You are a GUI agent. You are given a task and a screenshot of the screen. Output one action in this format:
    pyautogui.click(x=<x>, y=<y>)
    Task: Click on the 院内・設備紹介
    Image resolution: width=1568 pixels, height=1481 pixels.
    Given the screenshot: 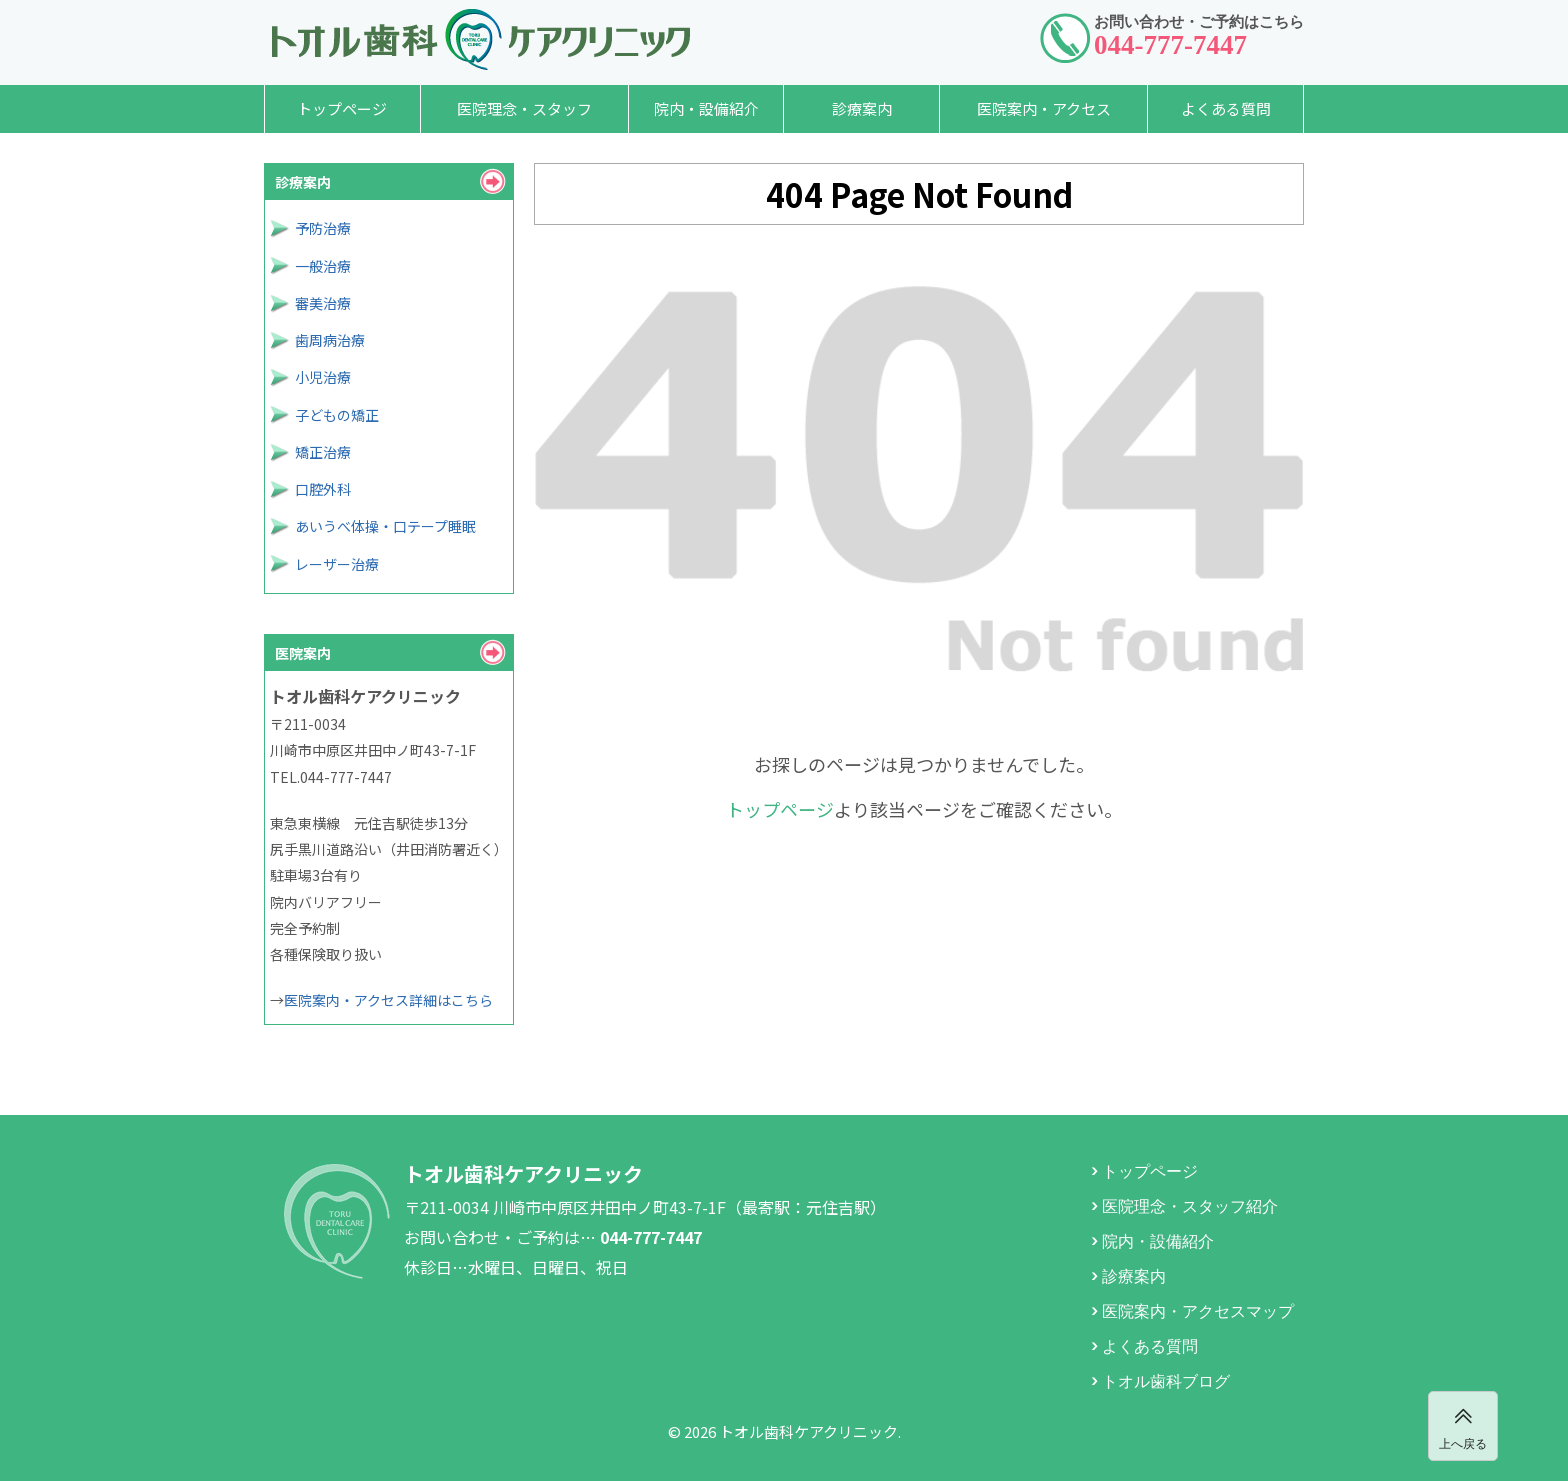 What is the action you would take?
    pyautogui.click(x=706, y=108)
    